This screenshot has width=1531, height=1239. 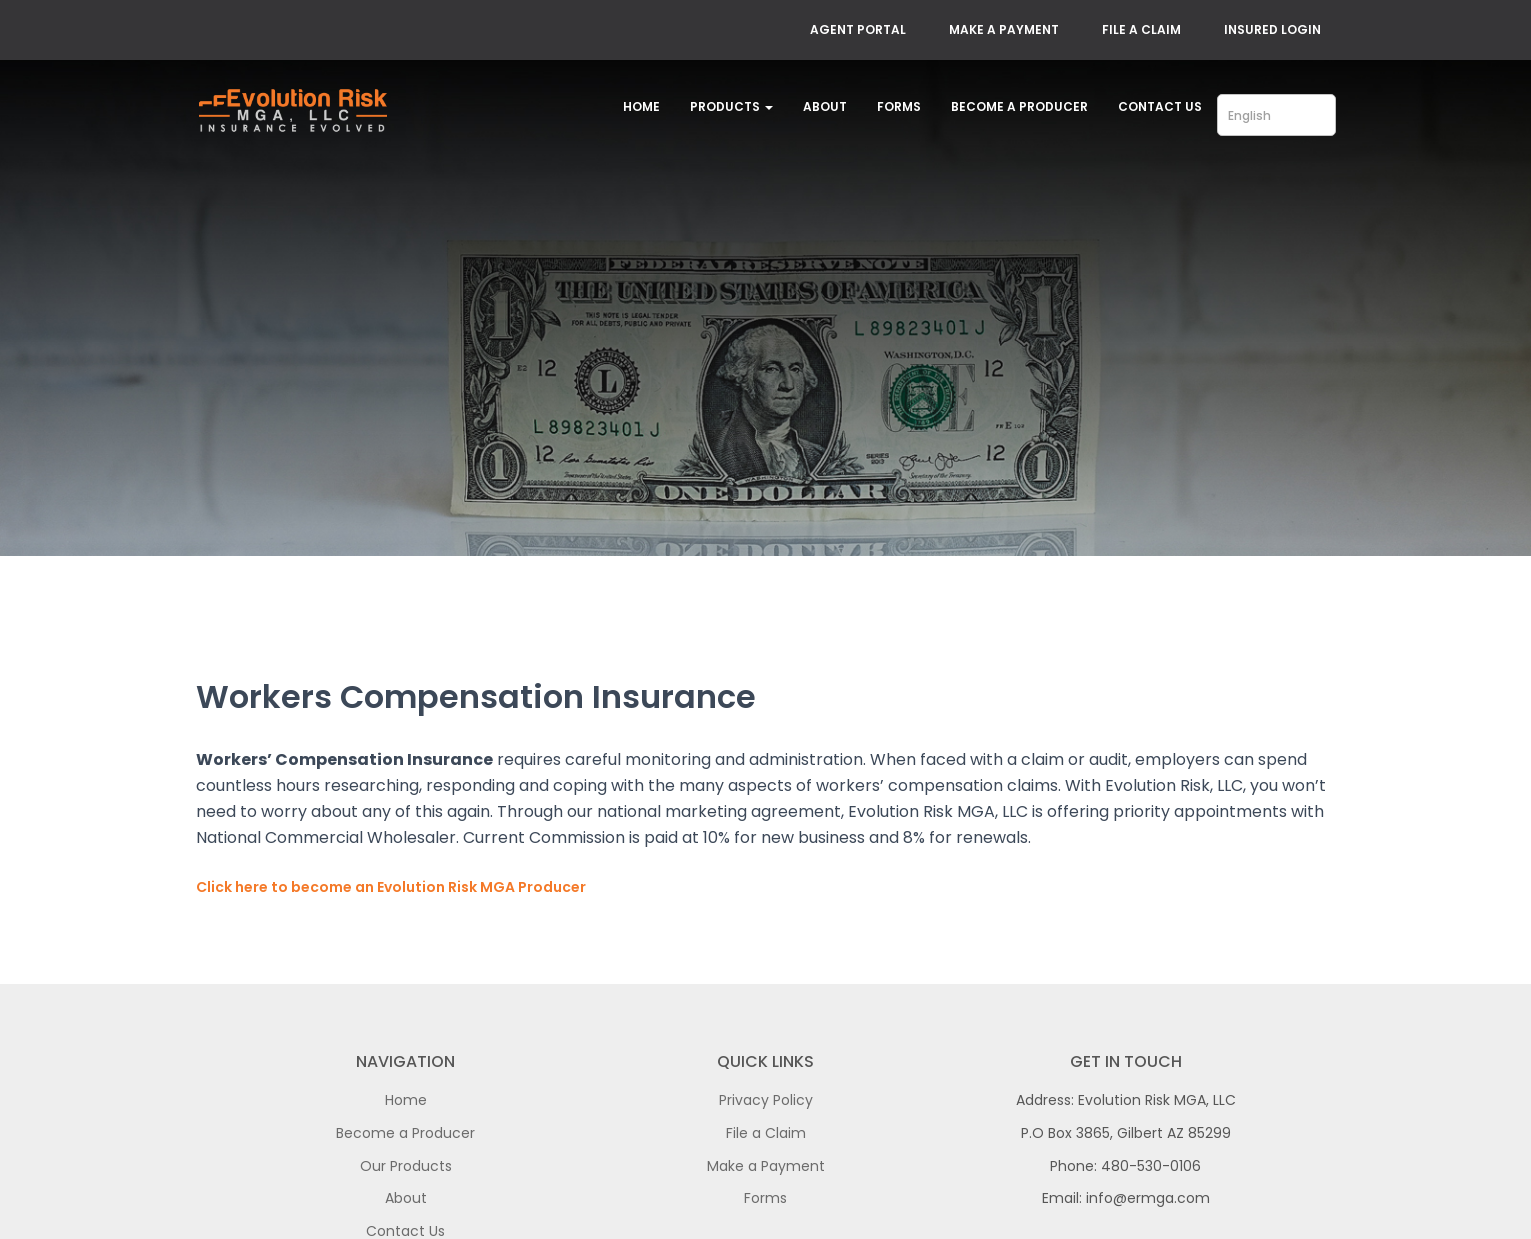 I want to click on Become a Producer, so click(x=1019, y=106).